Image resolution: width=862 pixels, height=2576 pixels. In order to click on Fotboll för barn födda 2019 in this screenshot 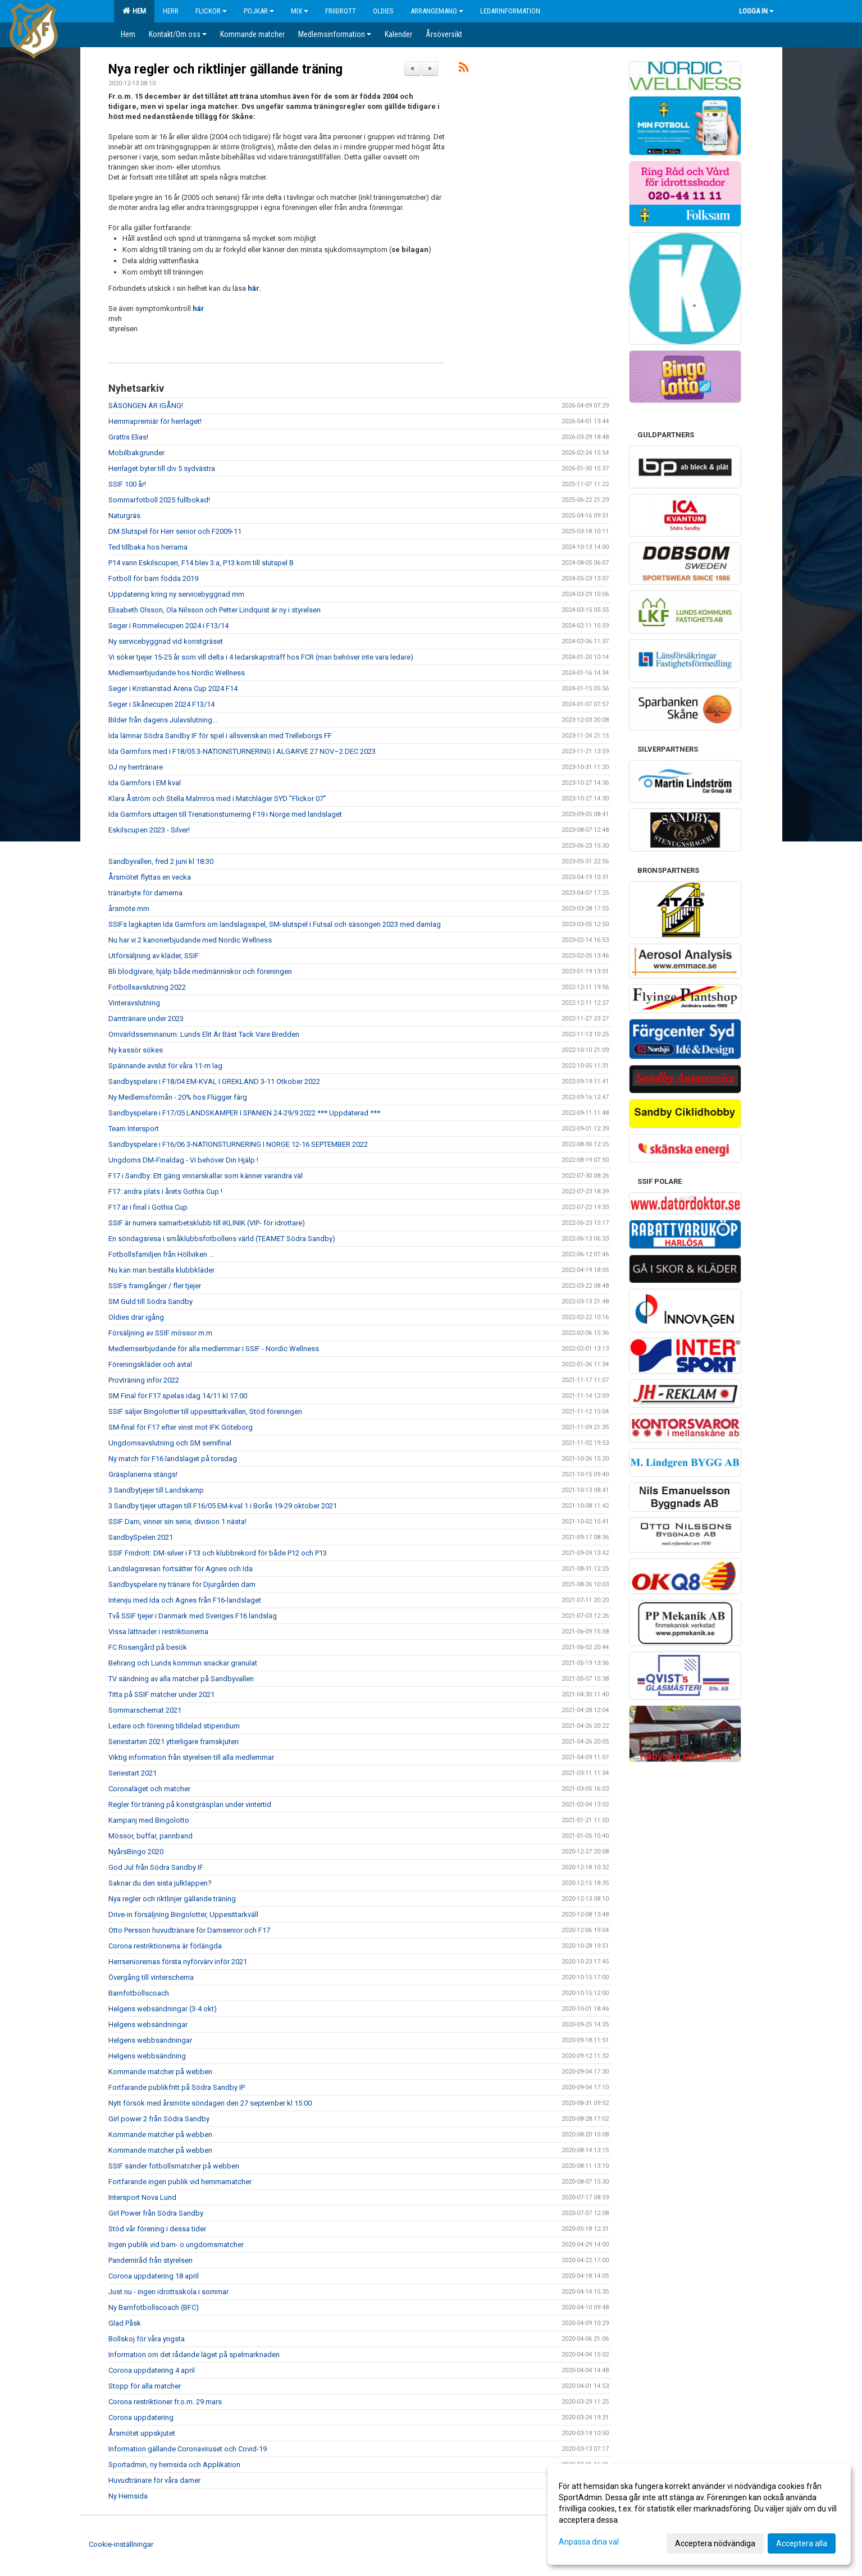, I will do `click(153, 578)`.